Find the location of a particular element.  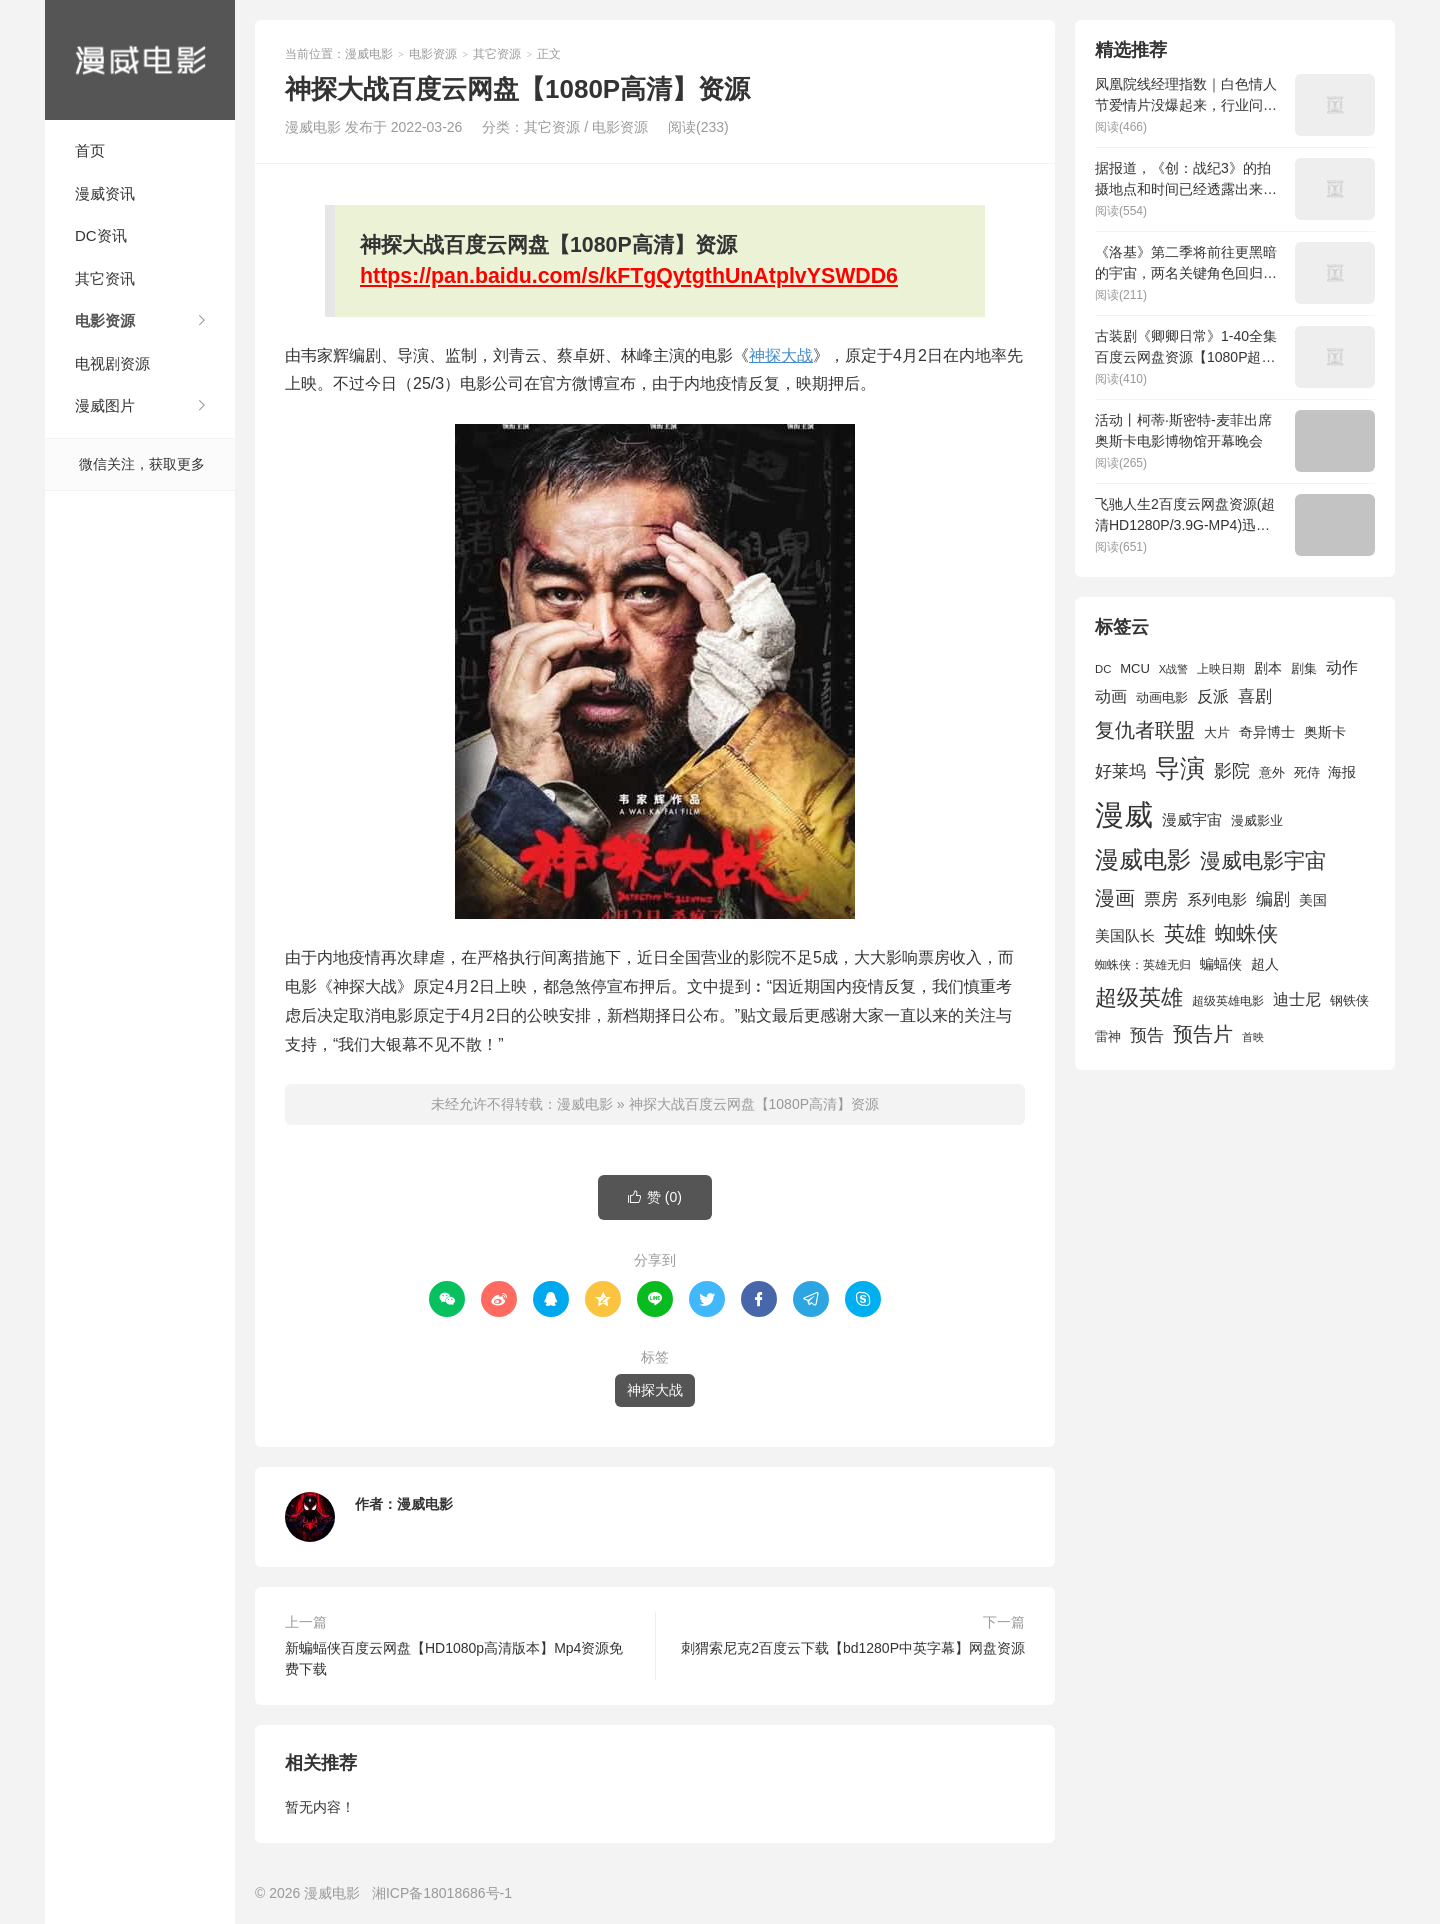

预告 [预告 (2,465 项)] is located at coordinates (1147, 1035).